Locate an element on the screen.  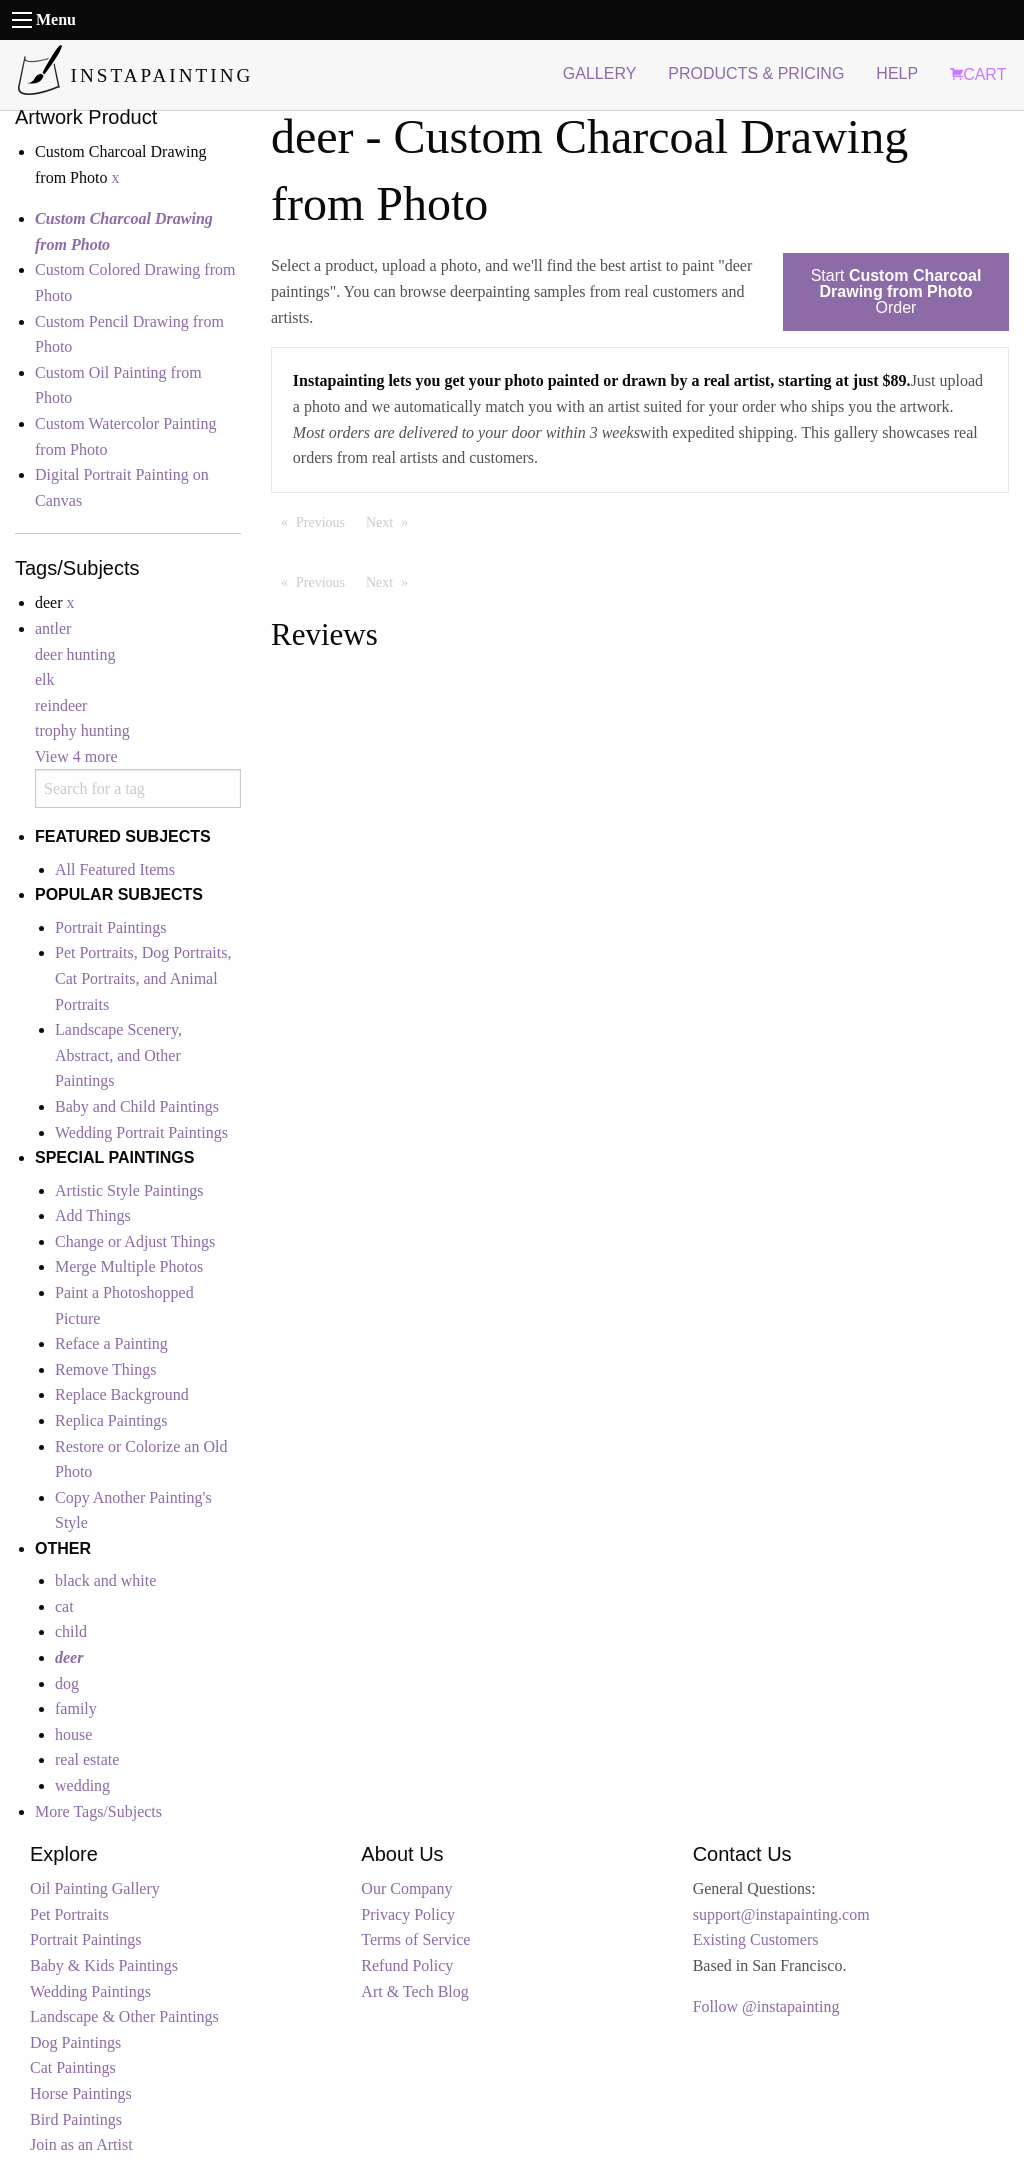
Bird Paintings is located at coordinates (76, 2119).